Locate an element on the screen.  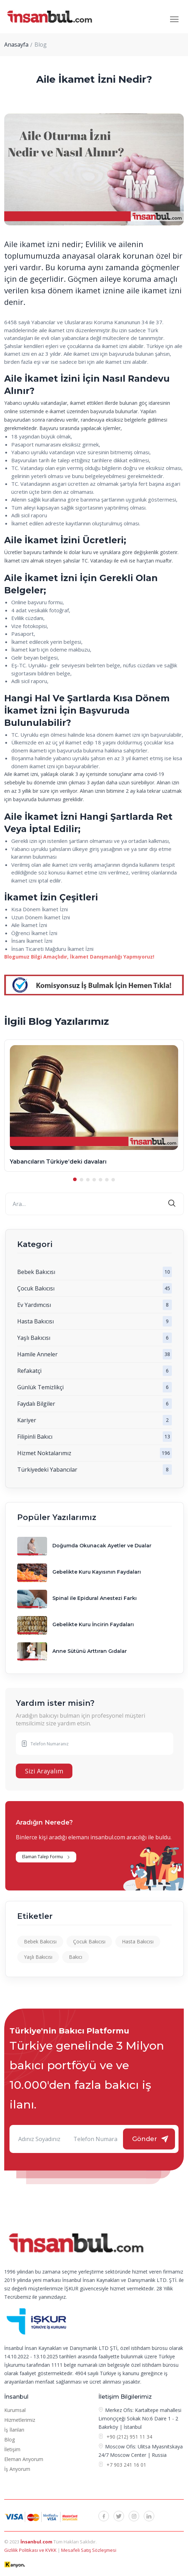
Yabancıların Türkiye’deki davaları is located at coordinates (58, 1161).